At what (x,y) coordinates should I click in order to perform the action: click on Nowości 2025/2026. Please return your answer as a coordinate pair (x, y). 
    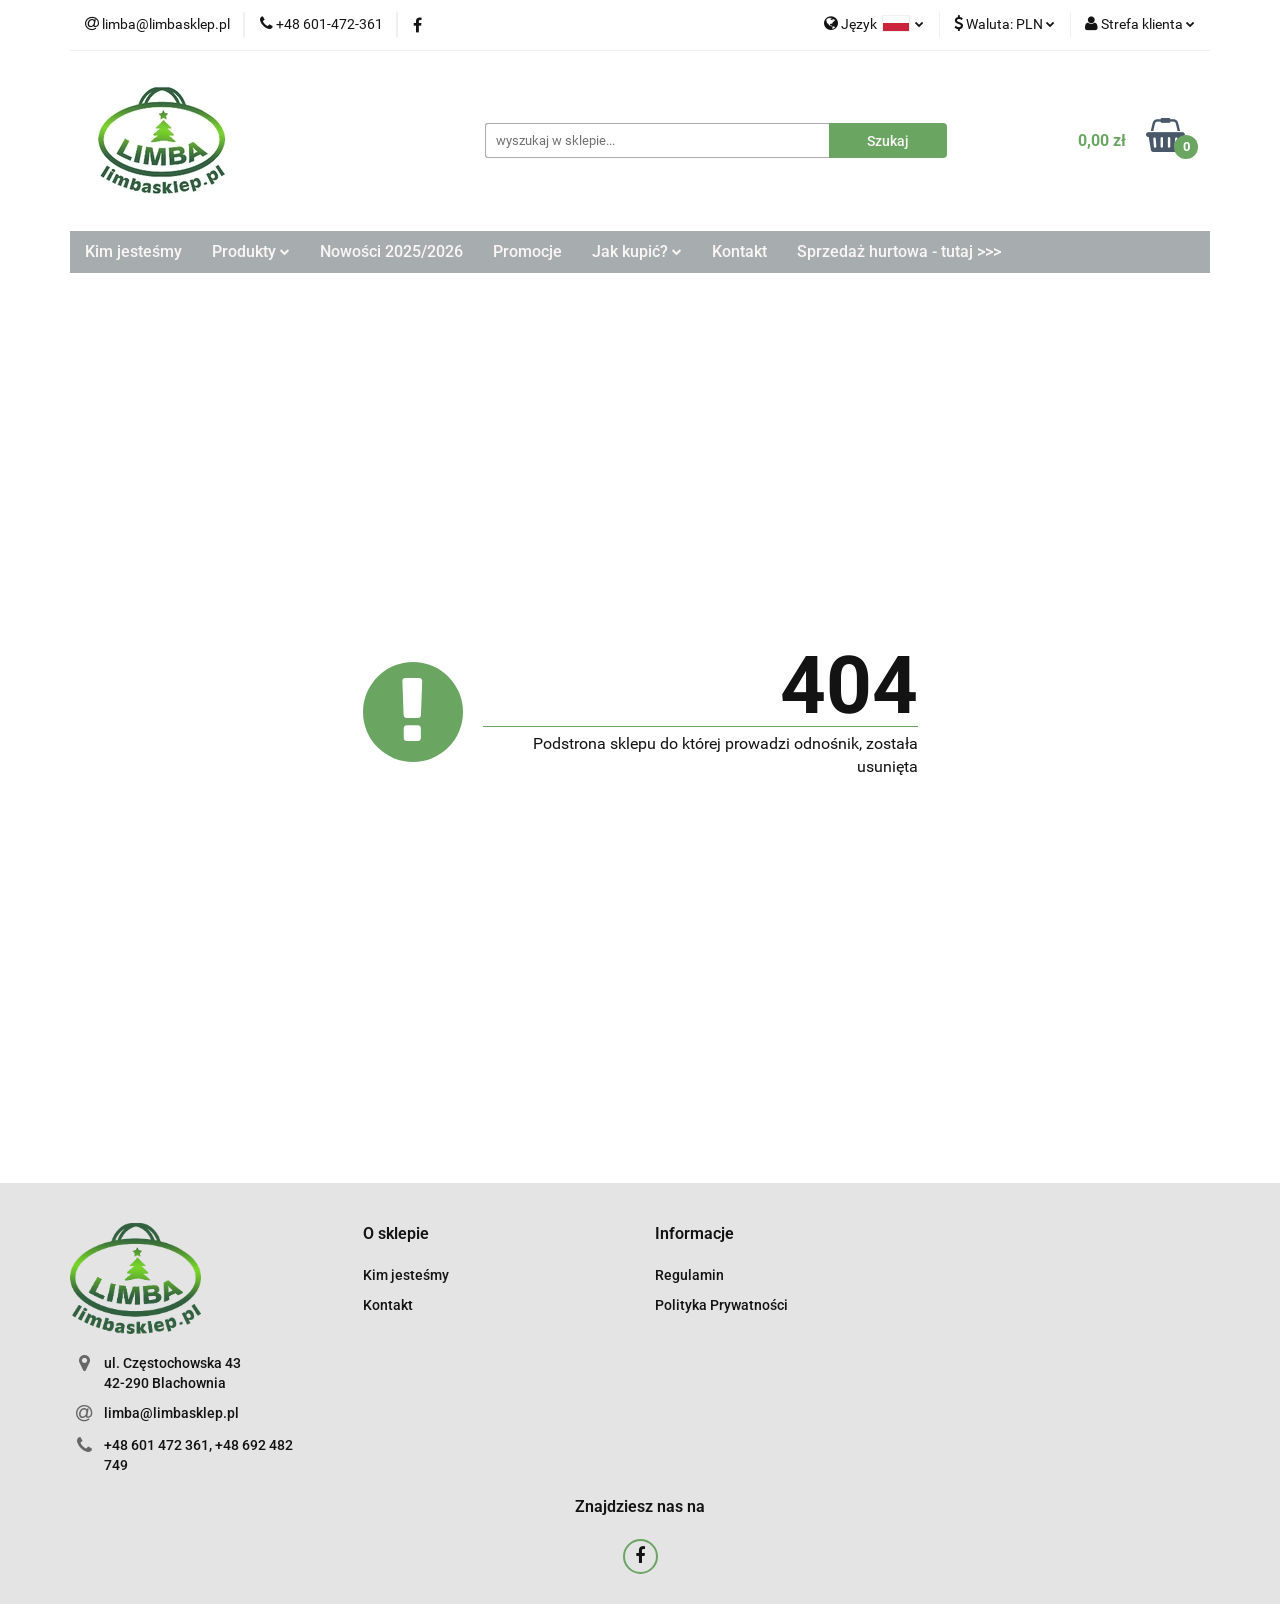
    Looking at the image, I should click on (391, 251).